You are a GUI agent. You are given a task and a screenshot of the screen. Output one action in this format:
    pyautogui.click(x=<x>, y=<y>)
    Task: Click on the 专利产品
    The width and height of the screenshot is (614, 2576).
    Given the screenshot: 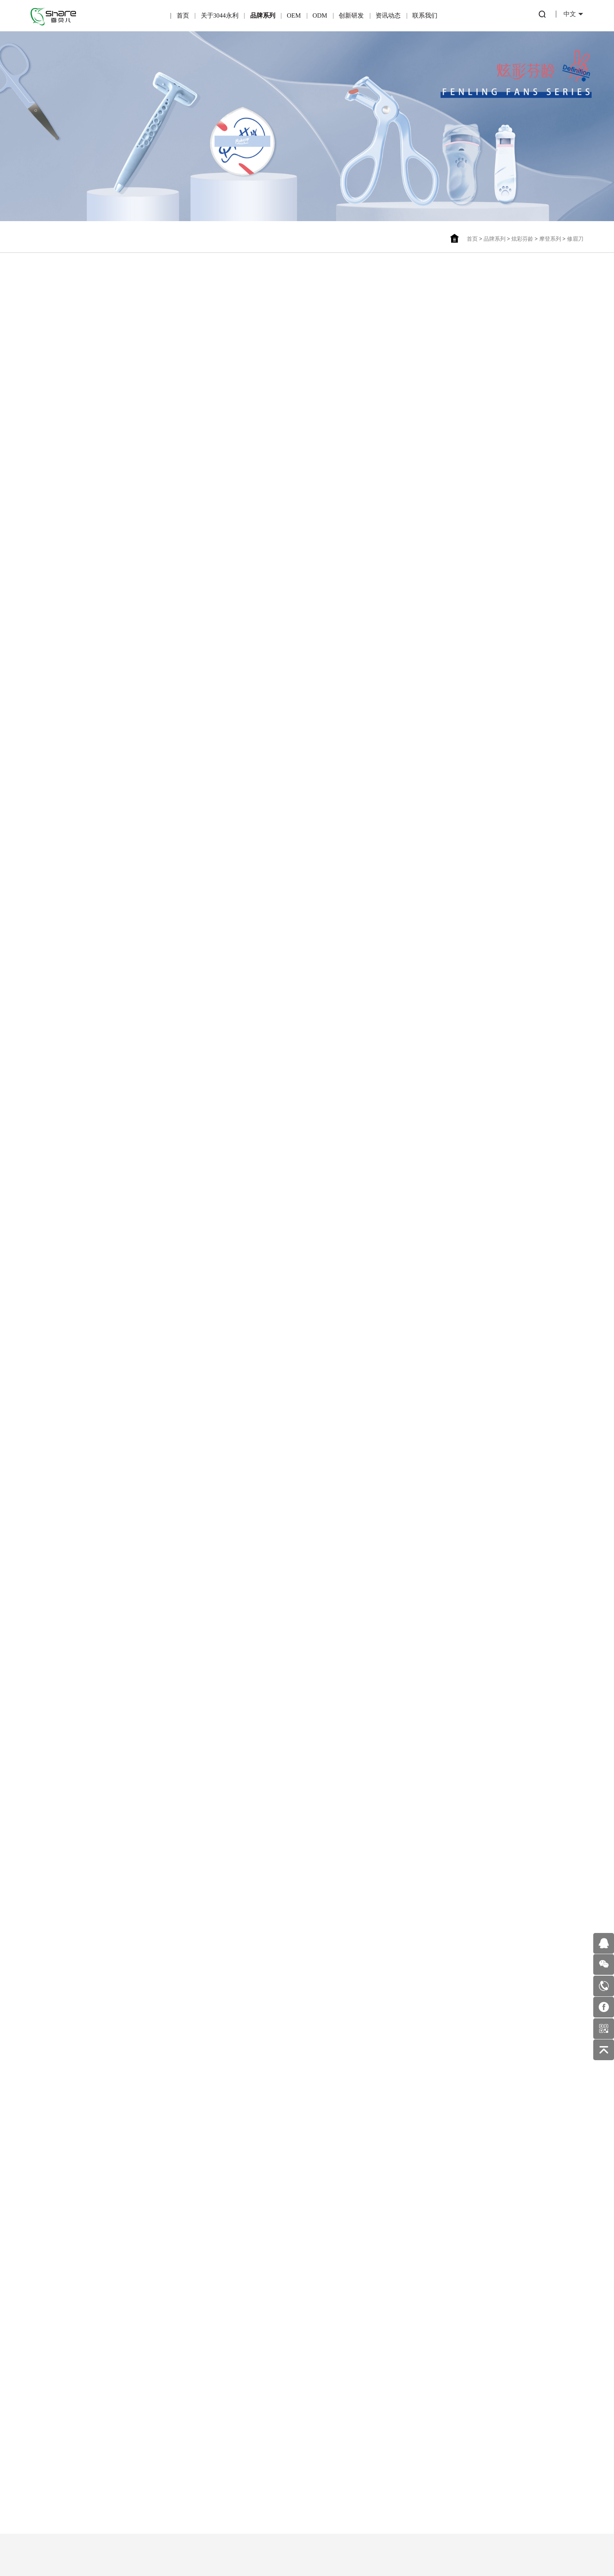 What is the action you would take?
    pyautogui.click(x=272, y=2408)
    